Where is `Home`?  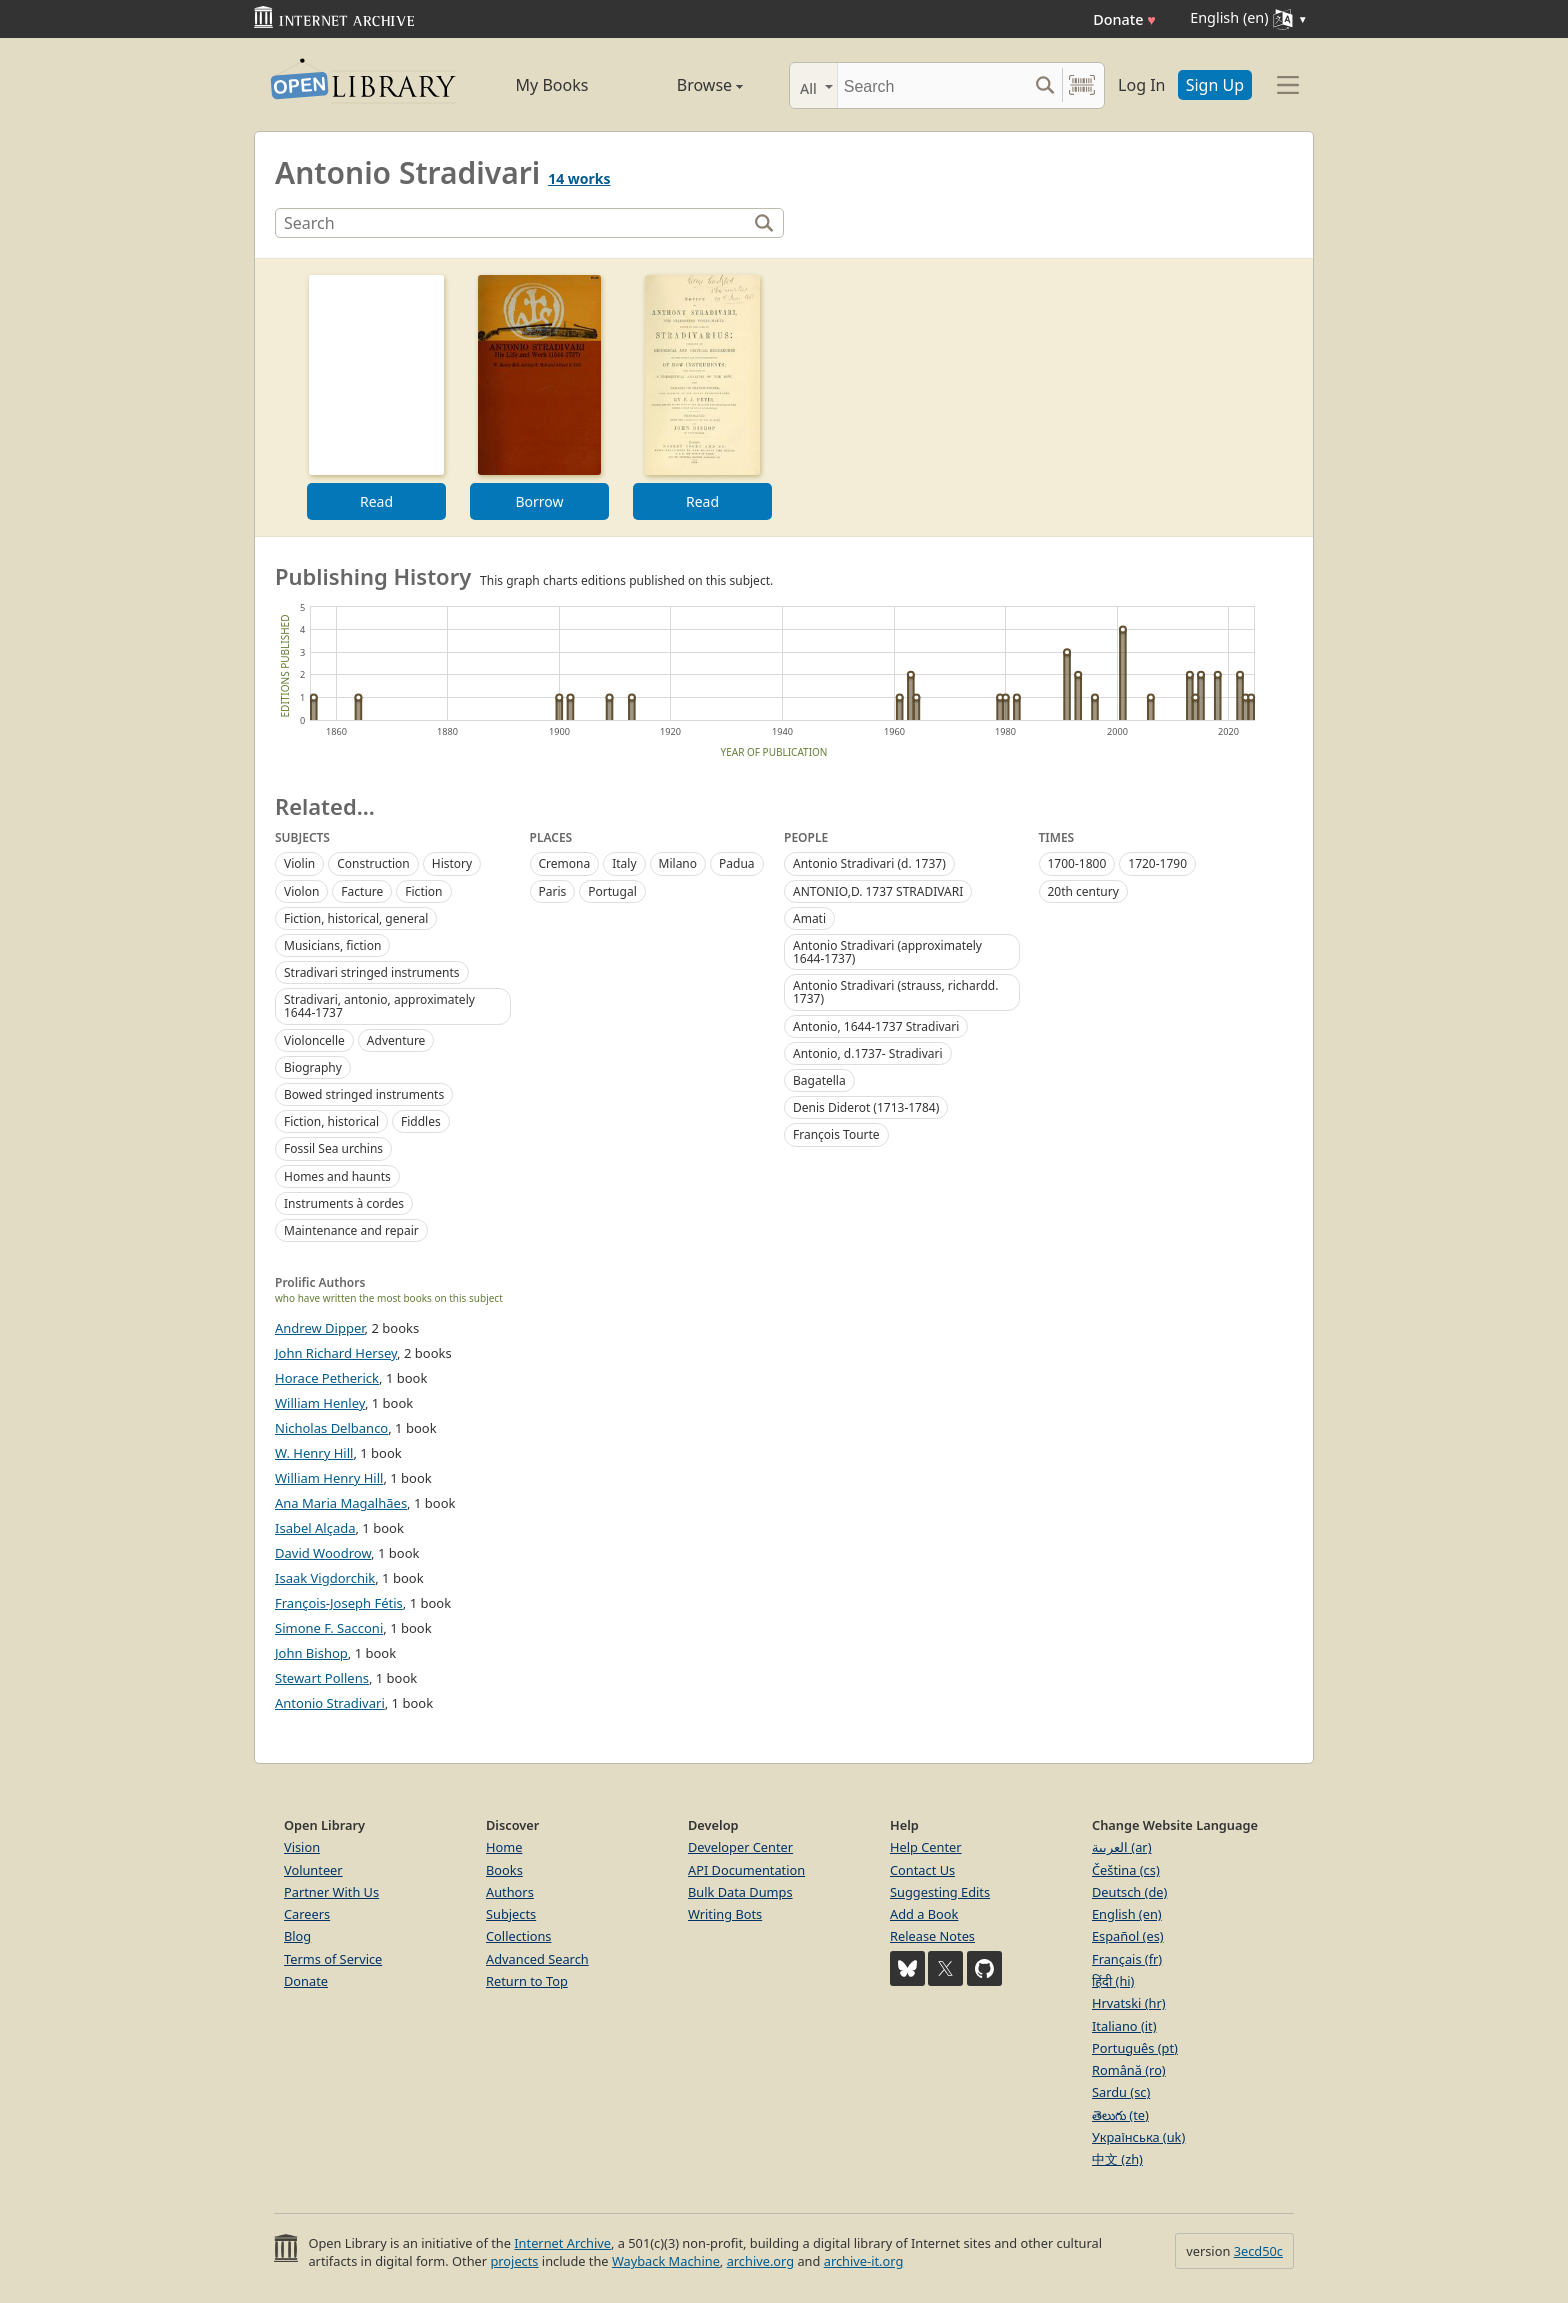 Home is located at coordinates (504, 1847).